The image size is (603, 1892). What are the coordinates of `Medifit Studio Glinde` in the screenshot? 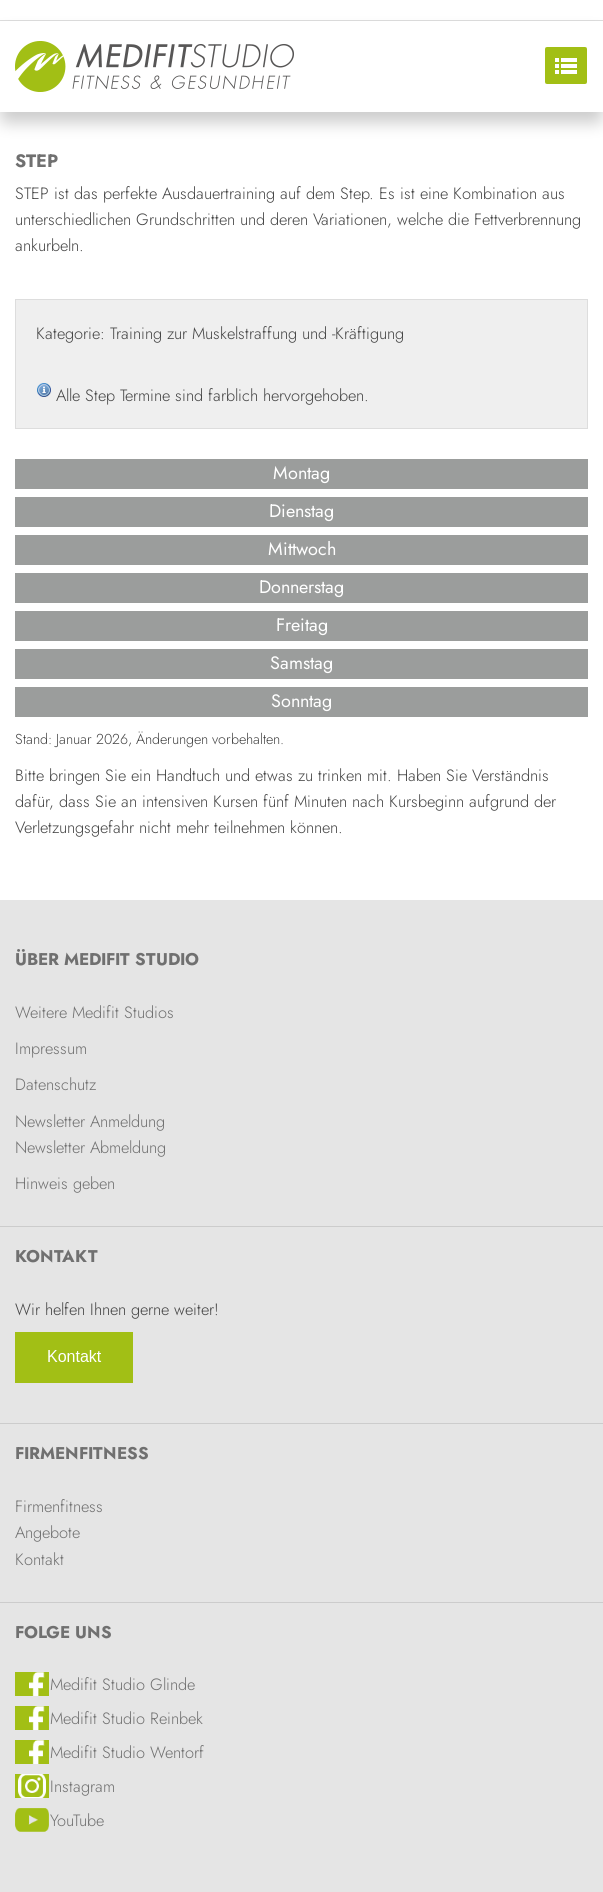 It's located at (122, 1684).